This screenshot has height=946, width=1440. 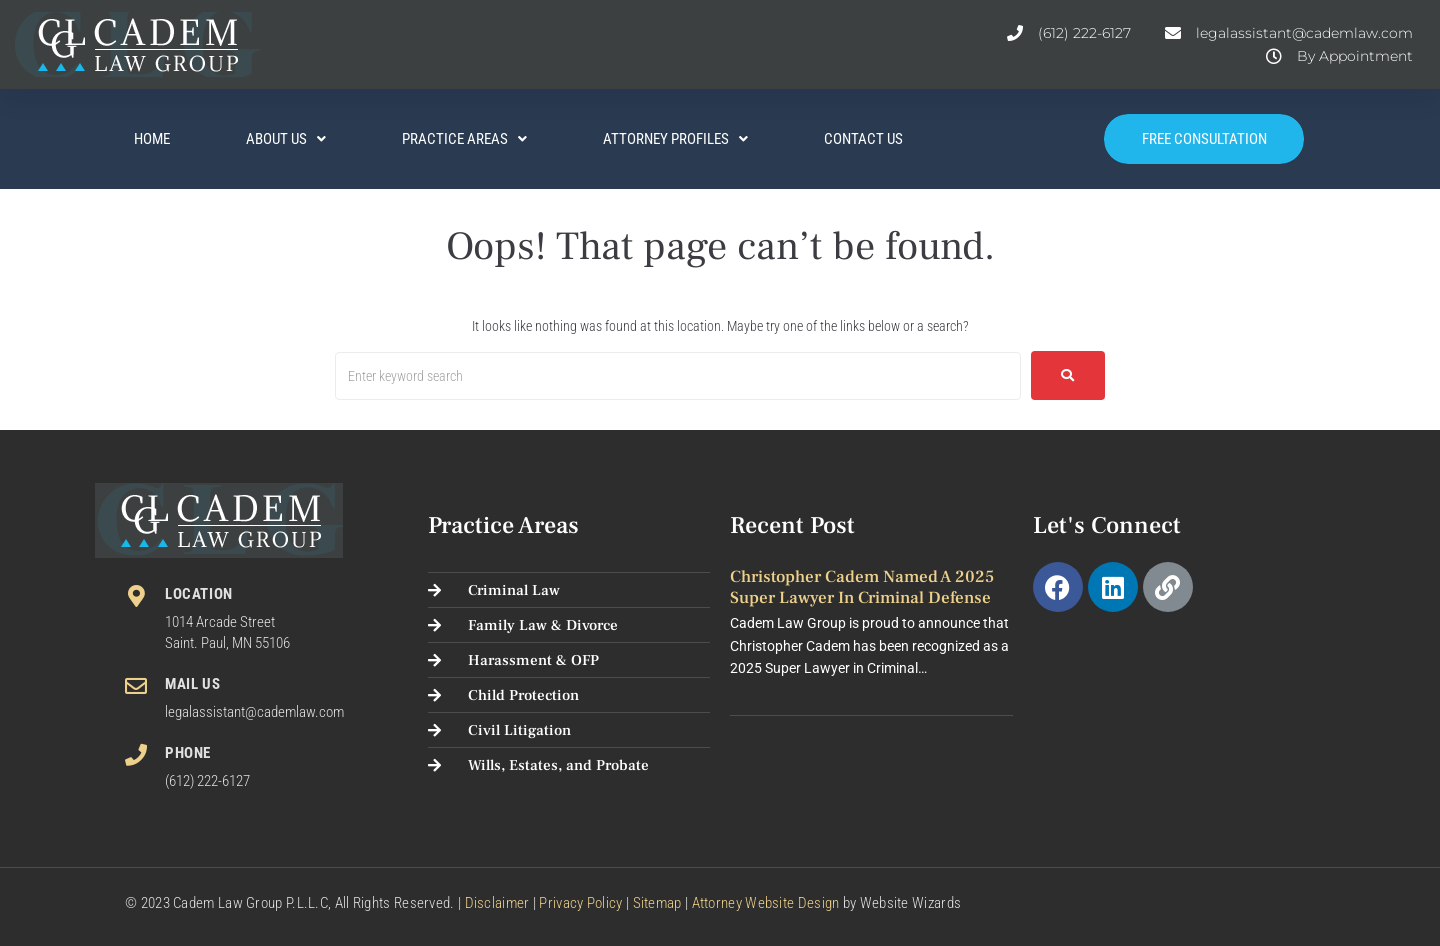 I want to click on Privacy Policy, so click(x=580, y=903).